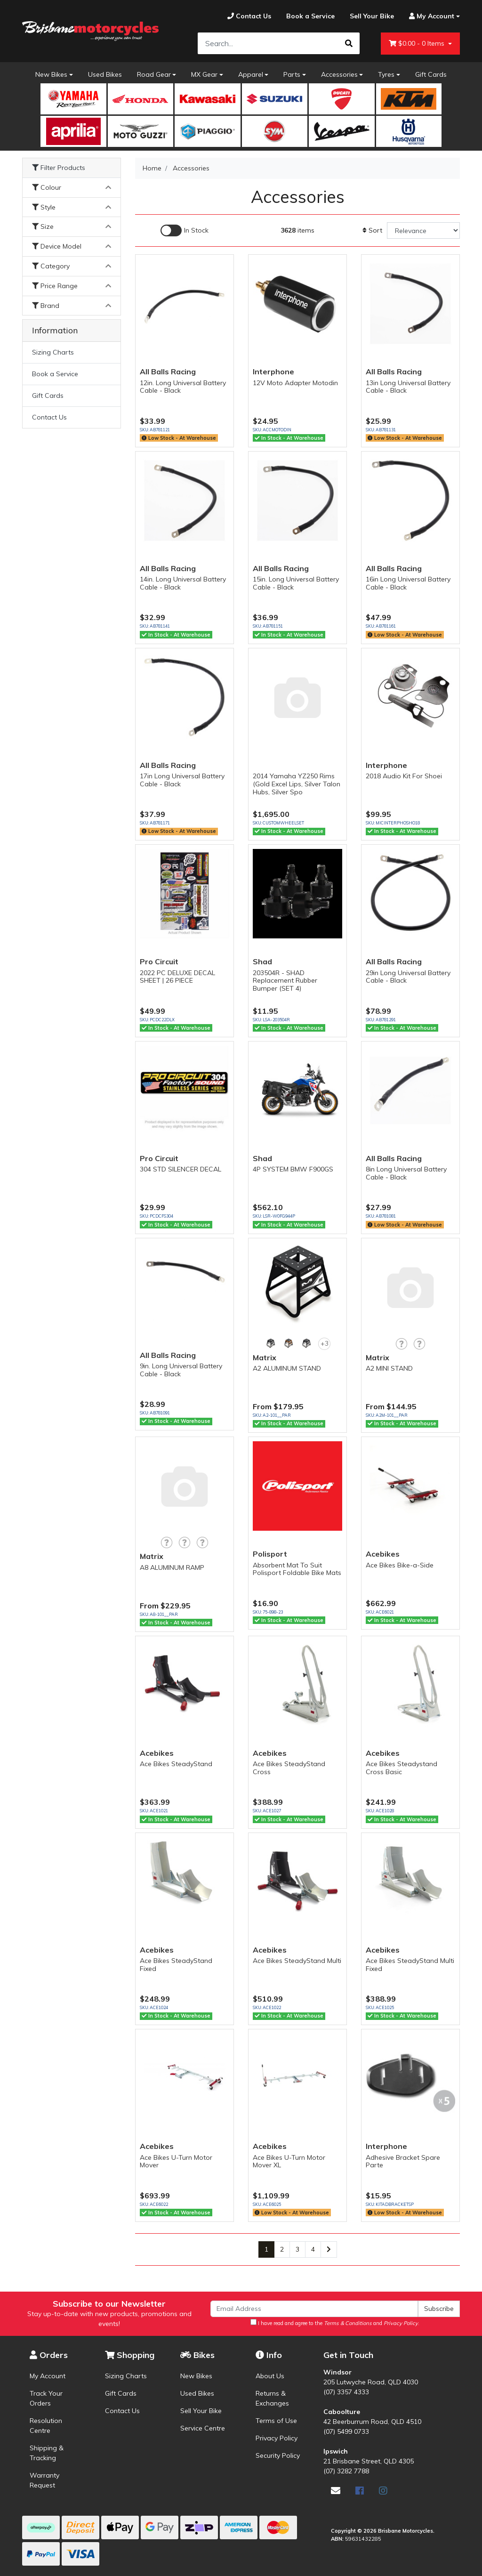 The image size is (482, 2576). Describe the element at coordinates (285, 981) in the screenshot. I see `203504R - SHAD Replacement Rubber Bumper (SET 4)` at that location.